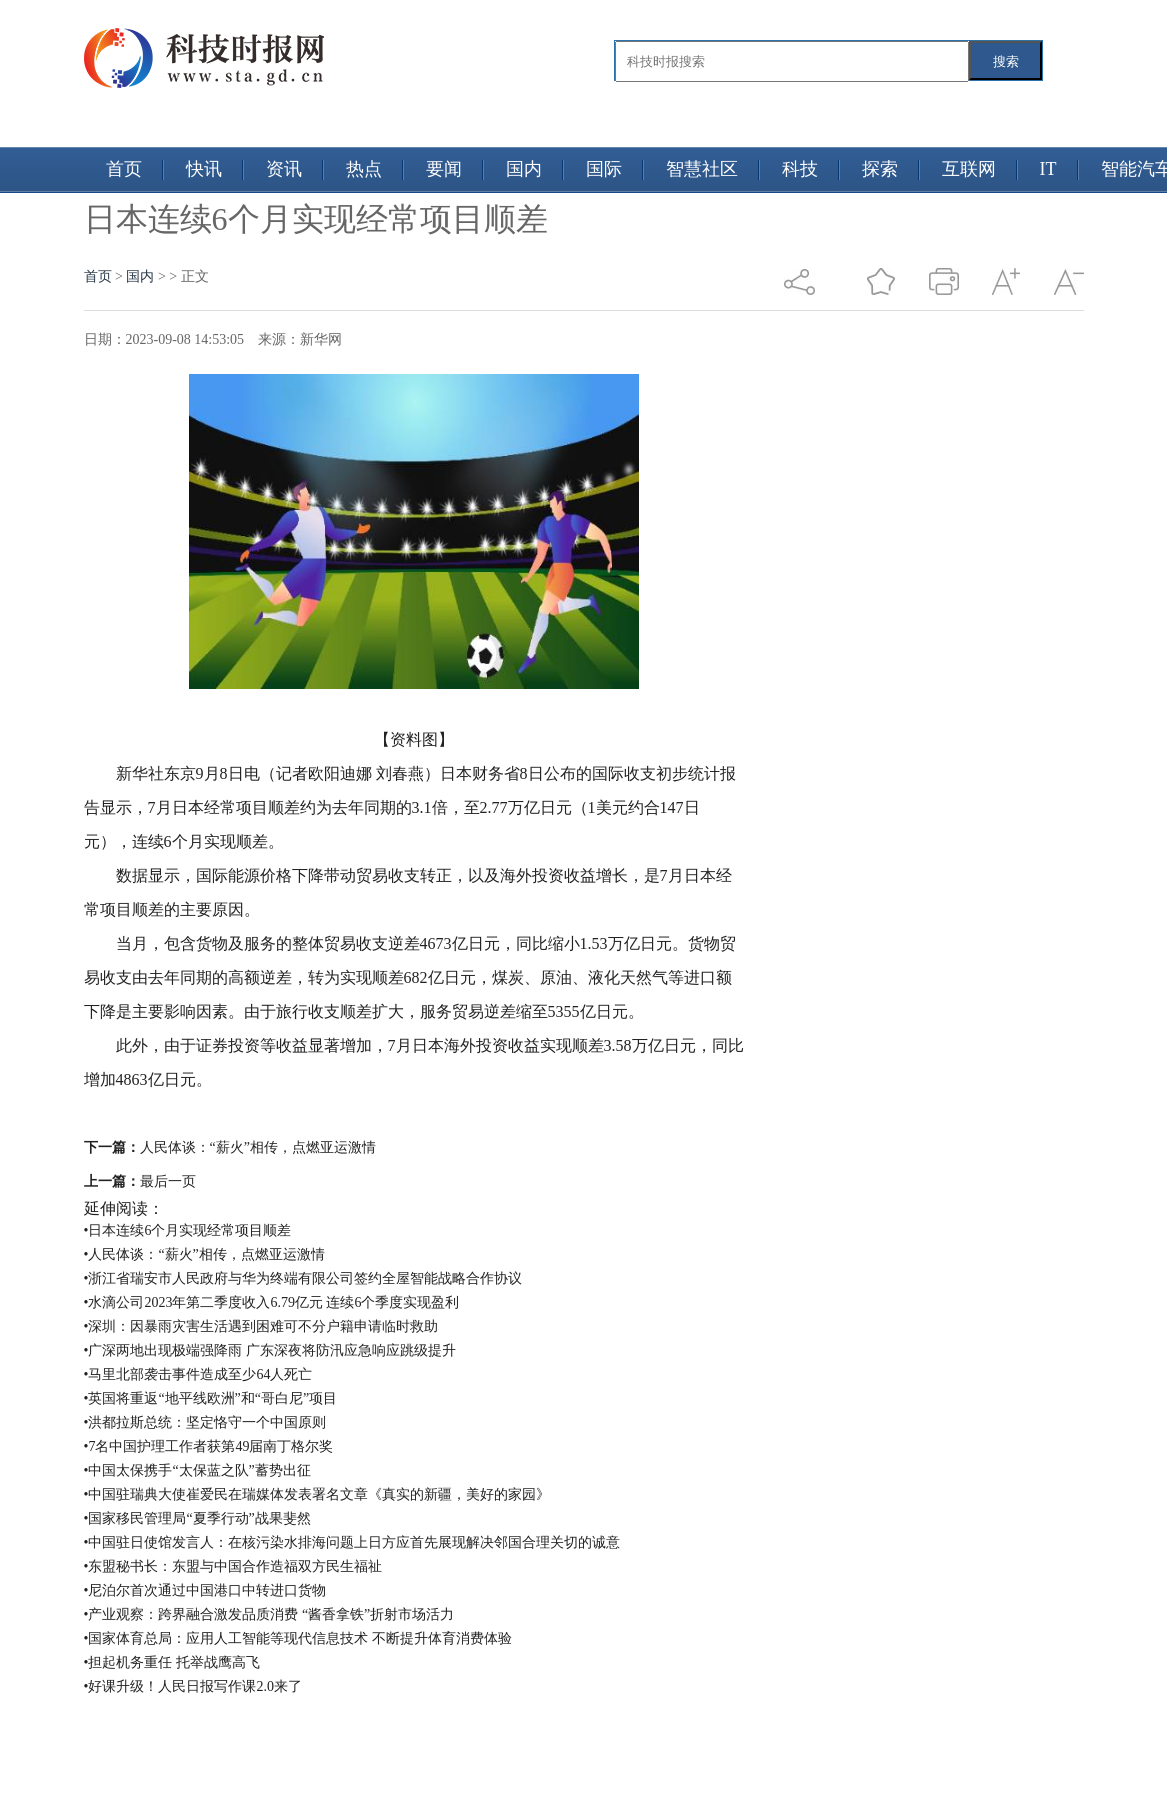 Image resolution: width=1167 pixels, height=1819 pixels. I want to click on 最后一页, so click(168, 1181).